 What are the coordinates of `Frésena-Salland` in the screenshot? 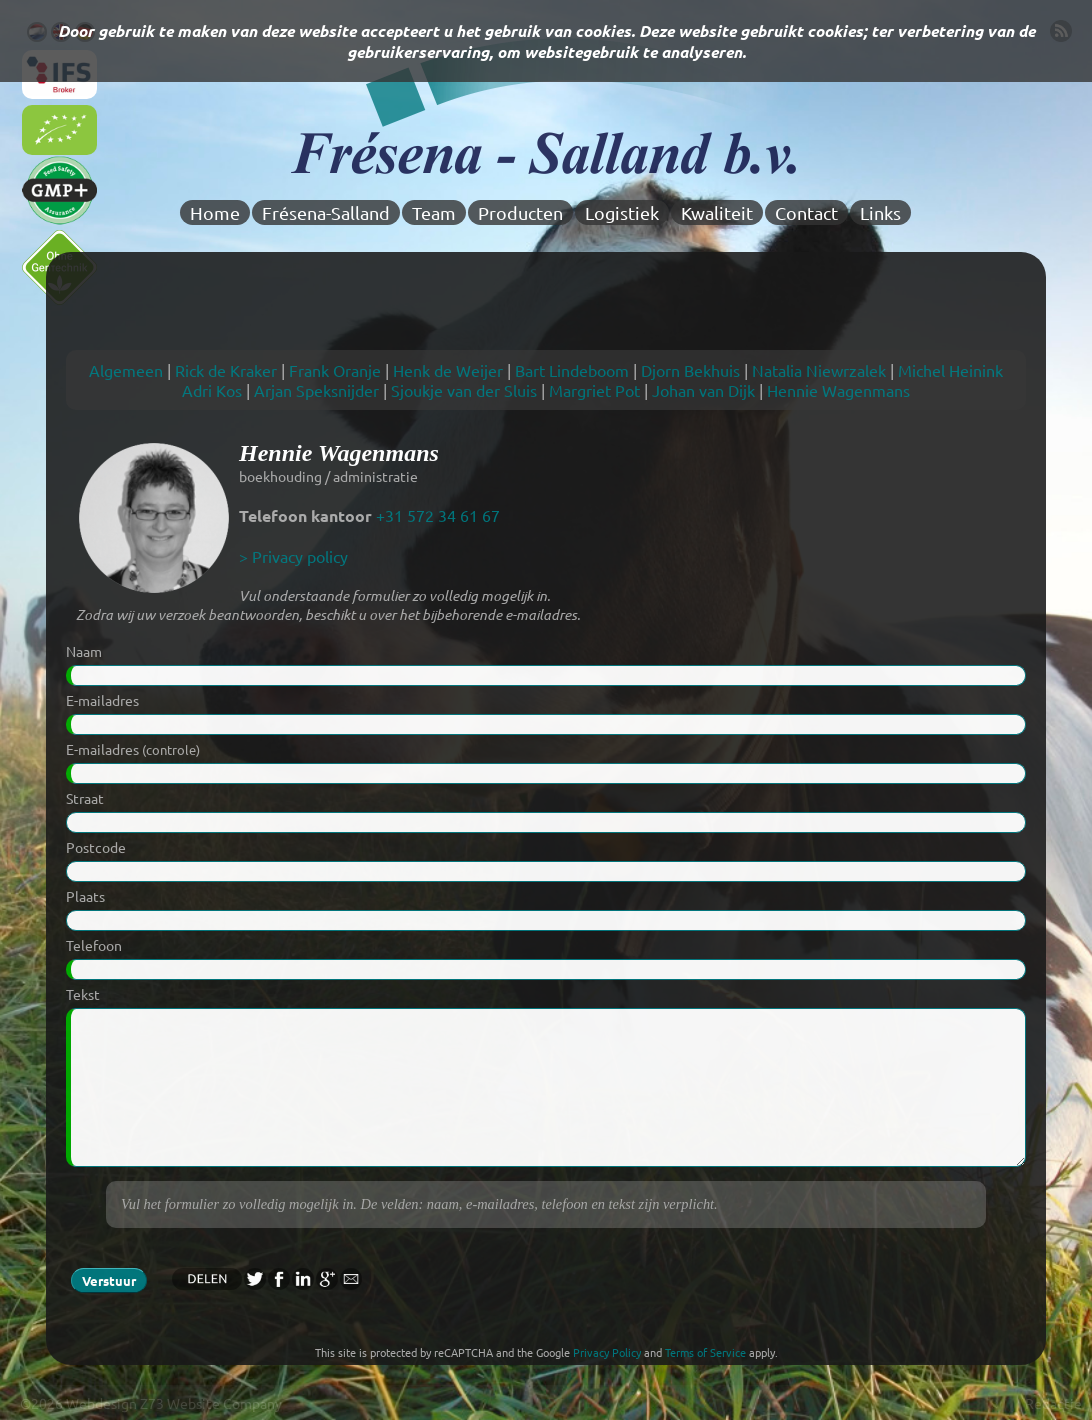 It's located at (326, 212).